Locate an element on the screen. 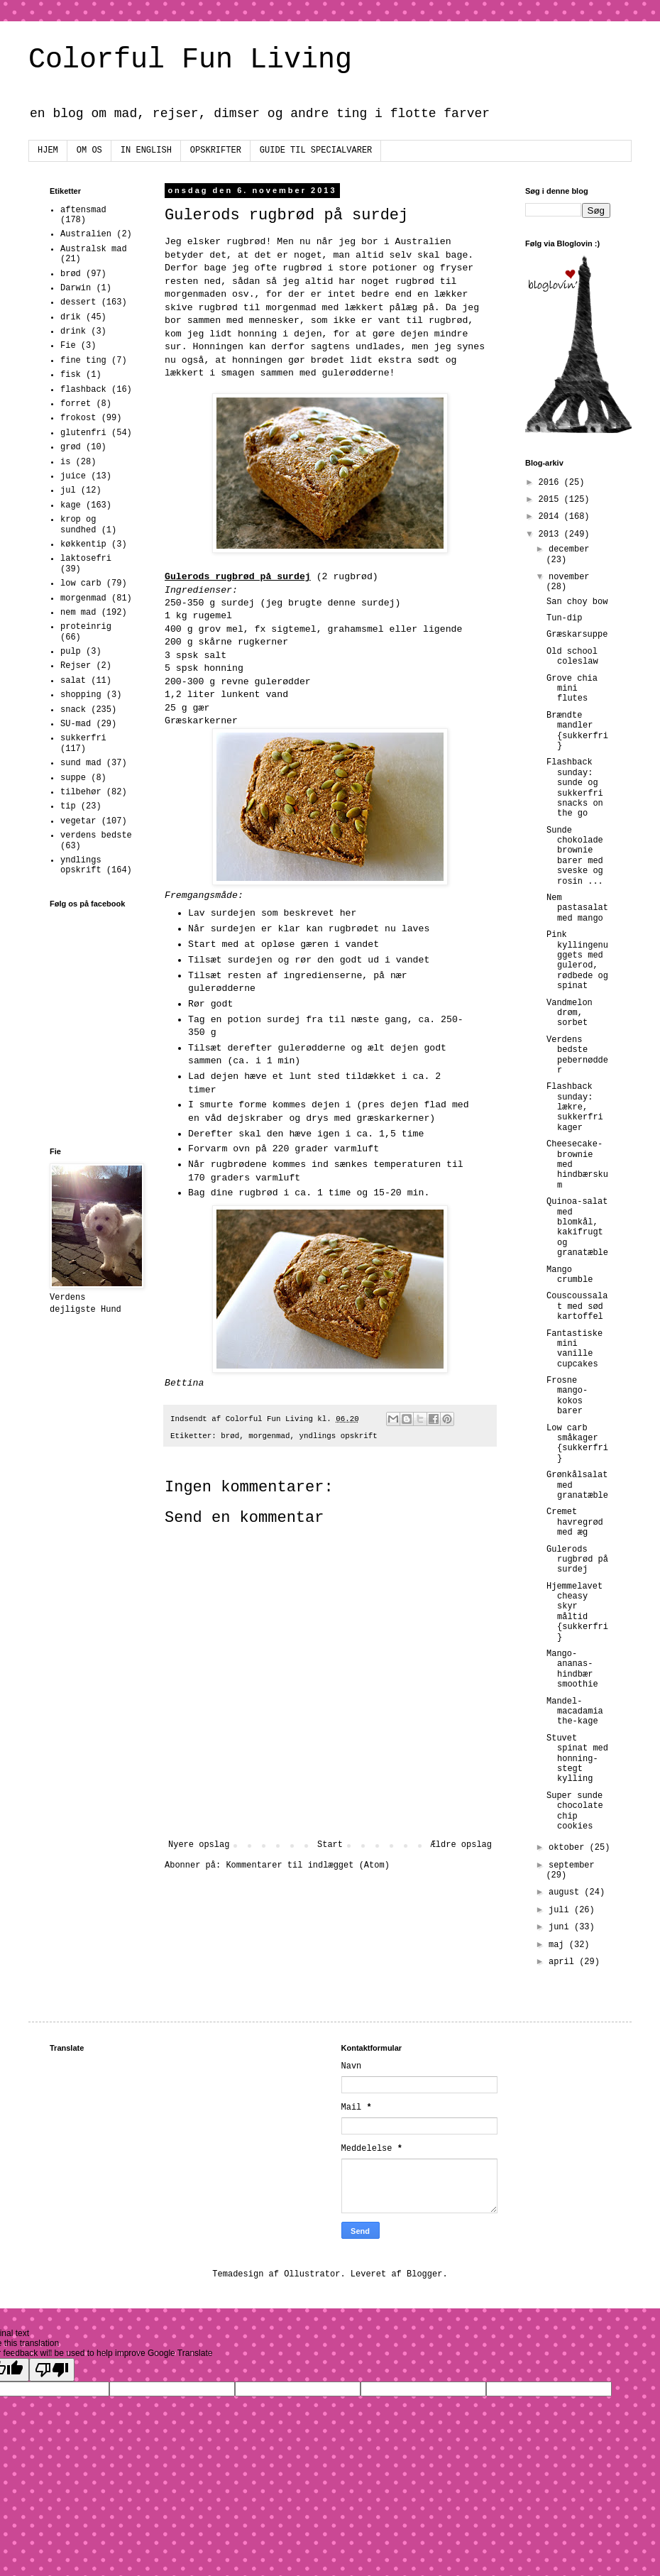 The height and width of the screenshot is (2576, 660). Fantastiske mini vanille cupcakes is located at coordinates (574, 1349).